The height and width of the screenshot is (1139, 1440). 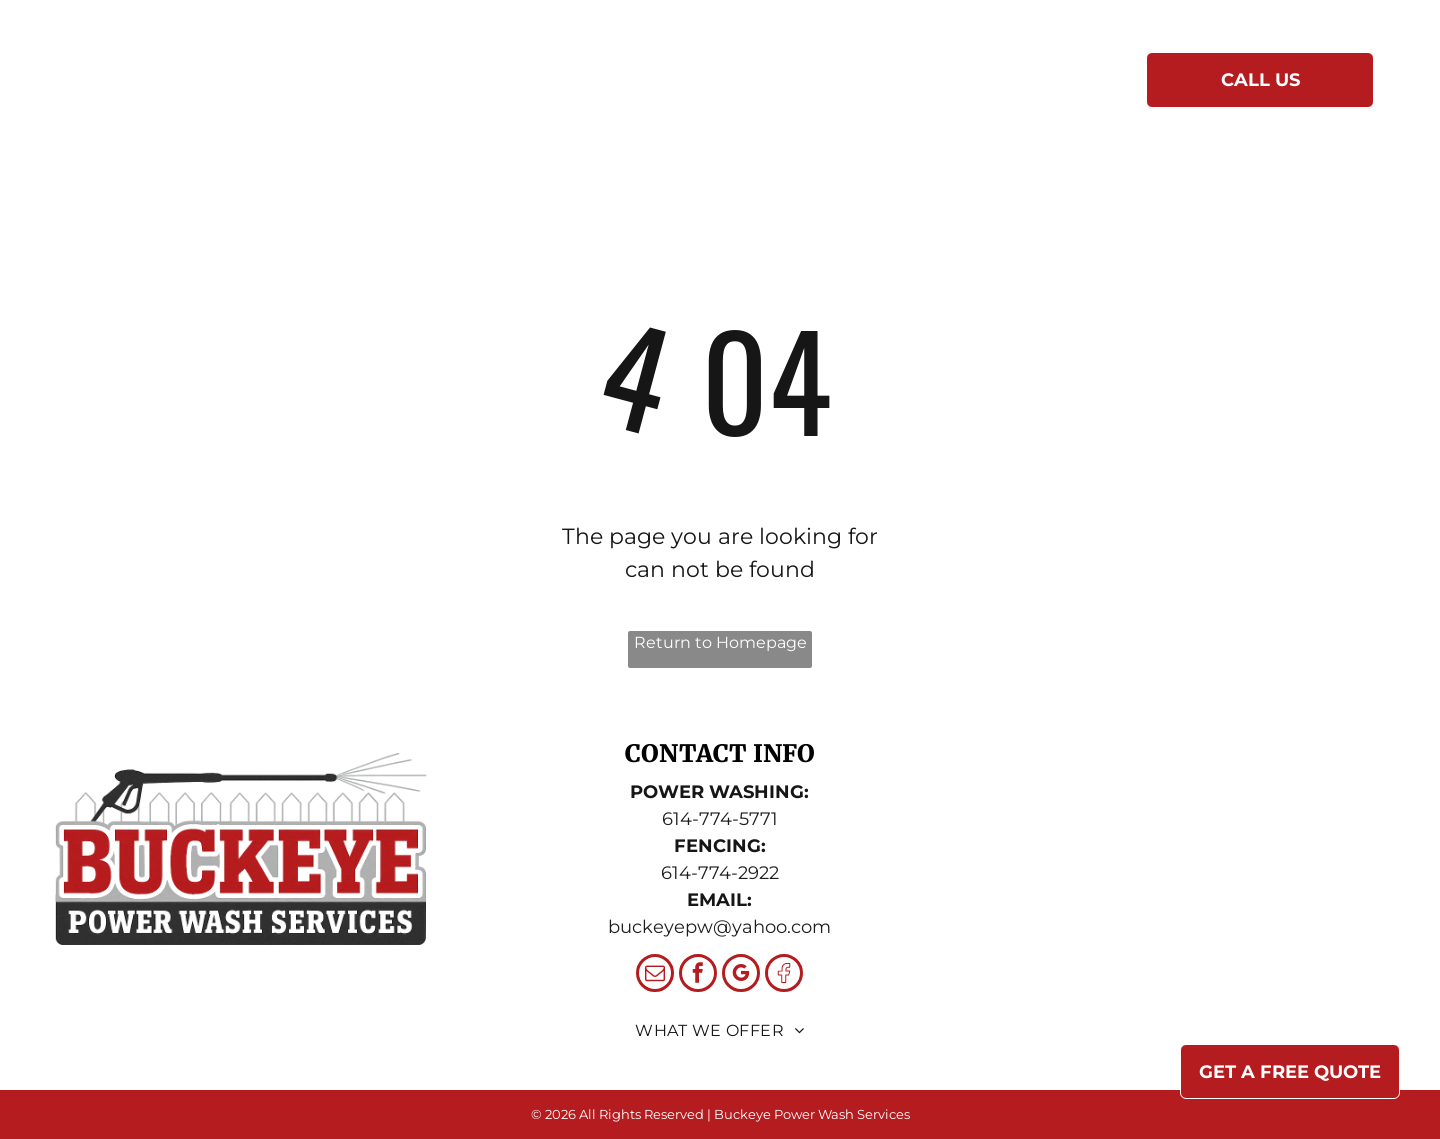 What do you see at coordinates (698, 975) in the screenshot?
I see `[facebook]` at bounding box center [698, 975].